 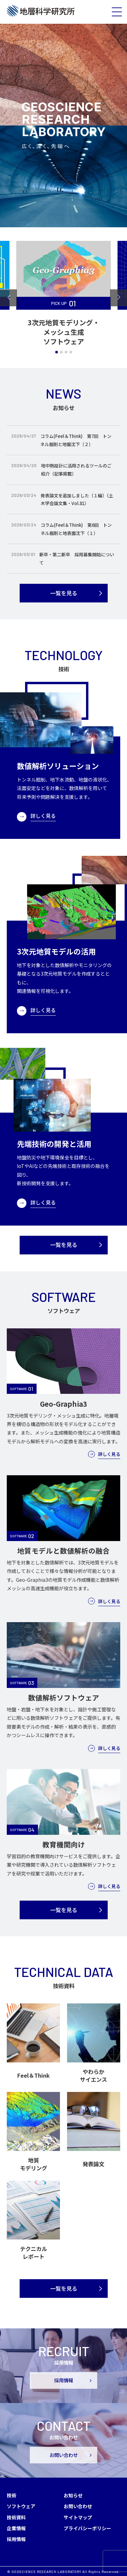 What do you see at coordinates (33, 2075) in the screenshot?
I see `Feel＆Think` at bounding box center [33, 2075].